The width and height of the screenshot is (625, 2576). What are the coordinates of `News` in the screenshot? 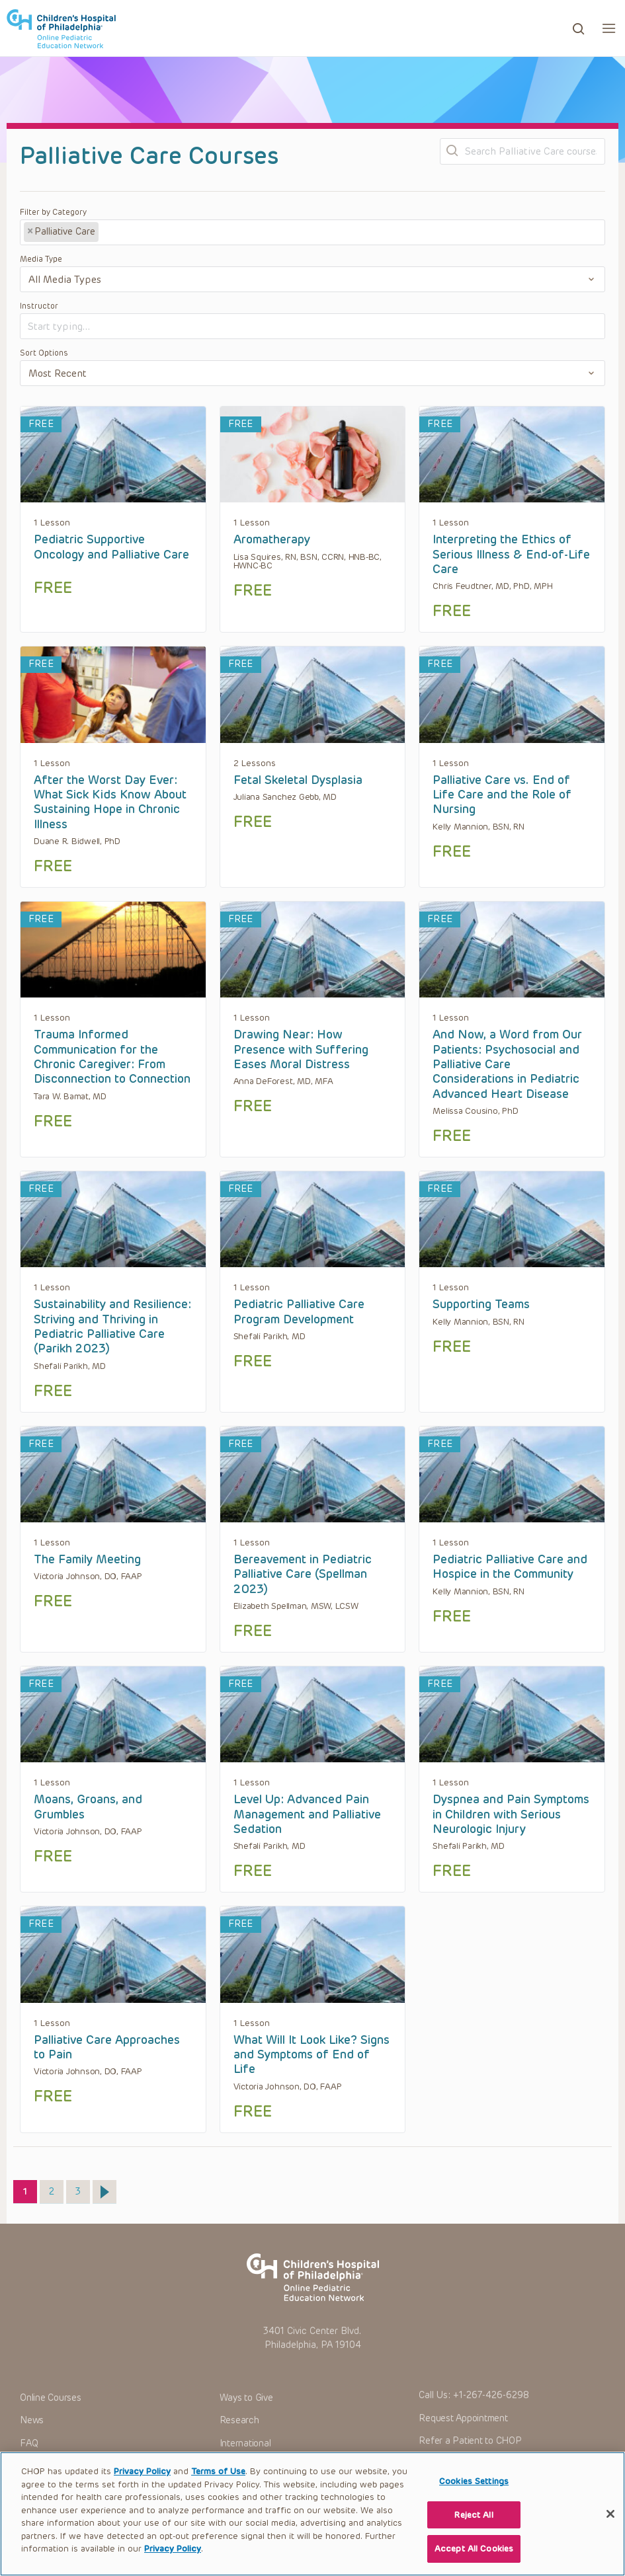 It's located at (32, 2420).